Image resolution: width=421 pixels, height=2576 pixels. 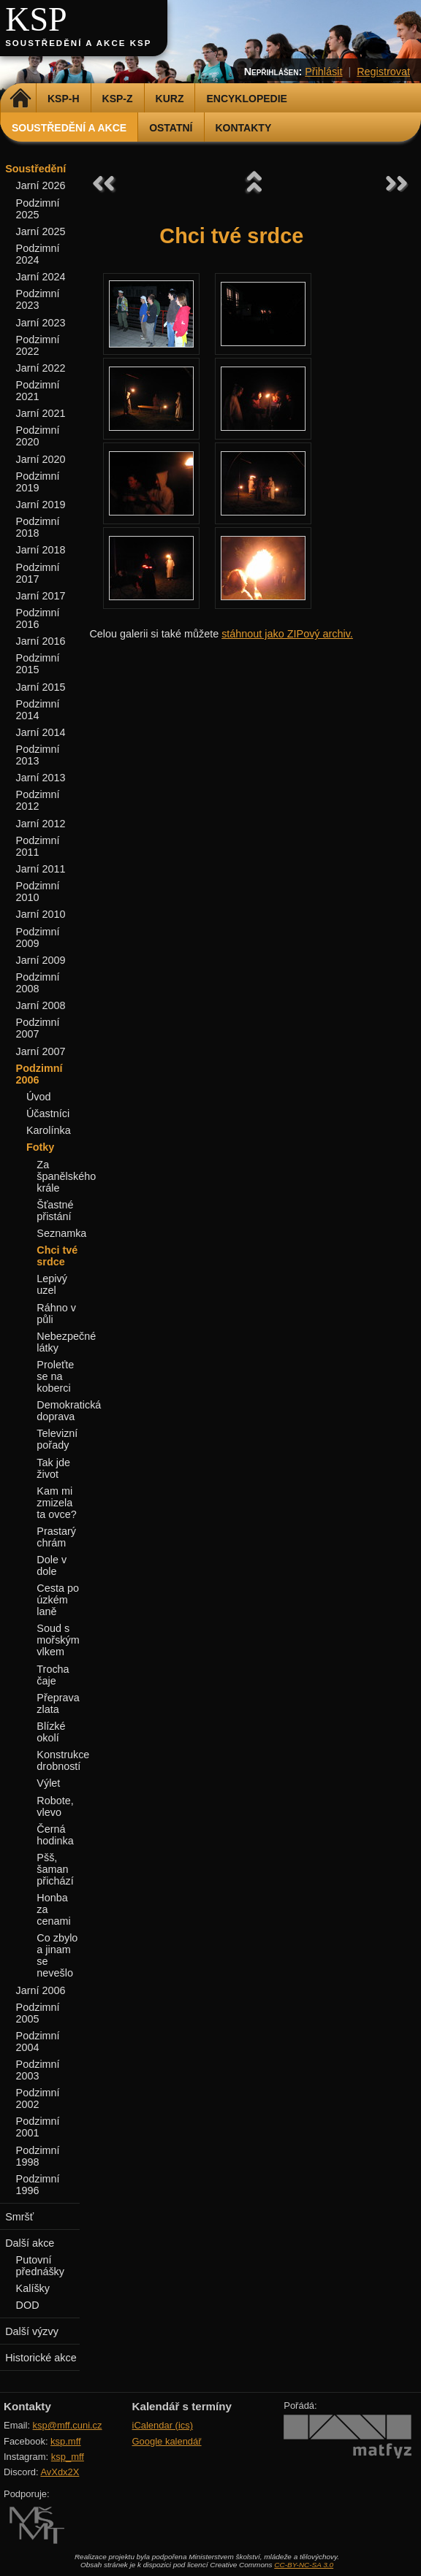 I want to click on Jarní 2020, so click(x=41, y=459).